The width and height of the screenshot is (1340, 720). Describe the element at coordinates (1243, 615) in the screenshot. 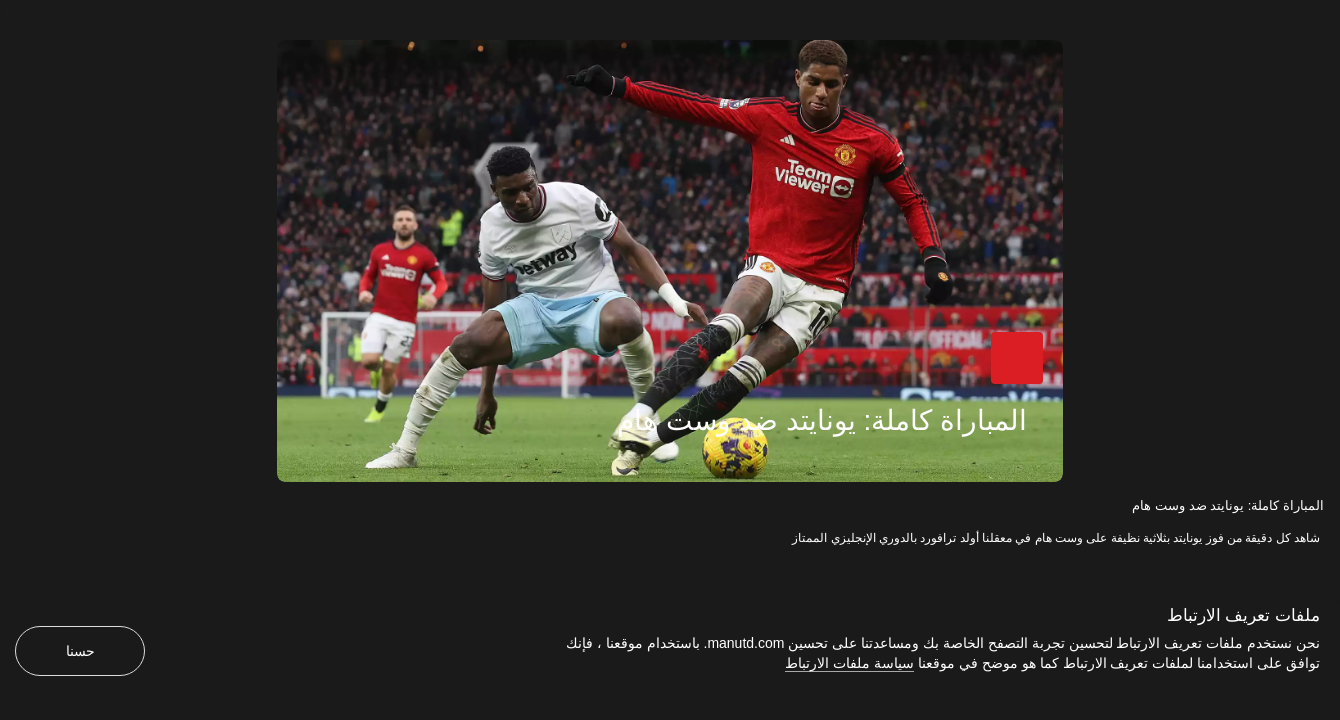

I see `ملفات تعريف الارتباط` at that location.